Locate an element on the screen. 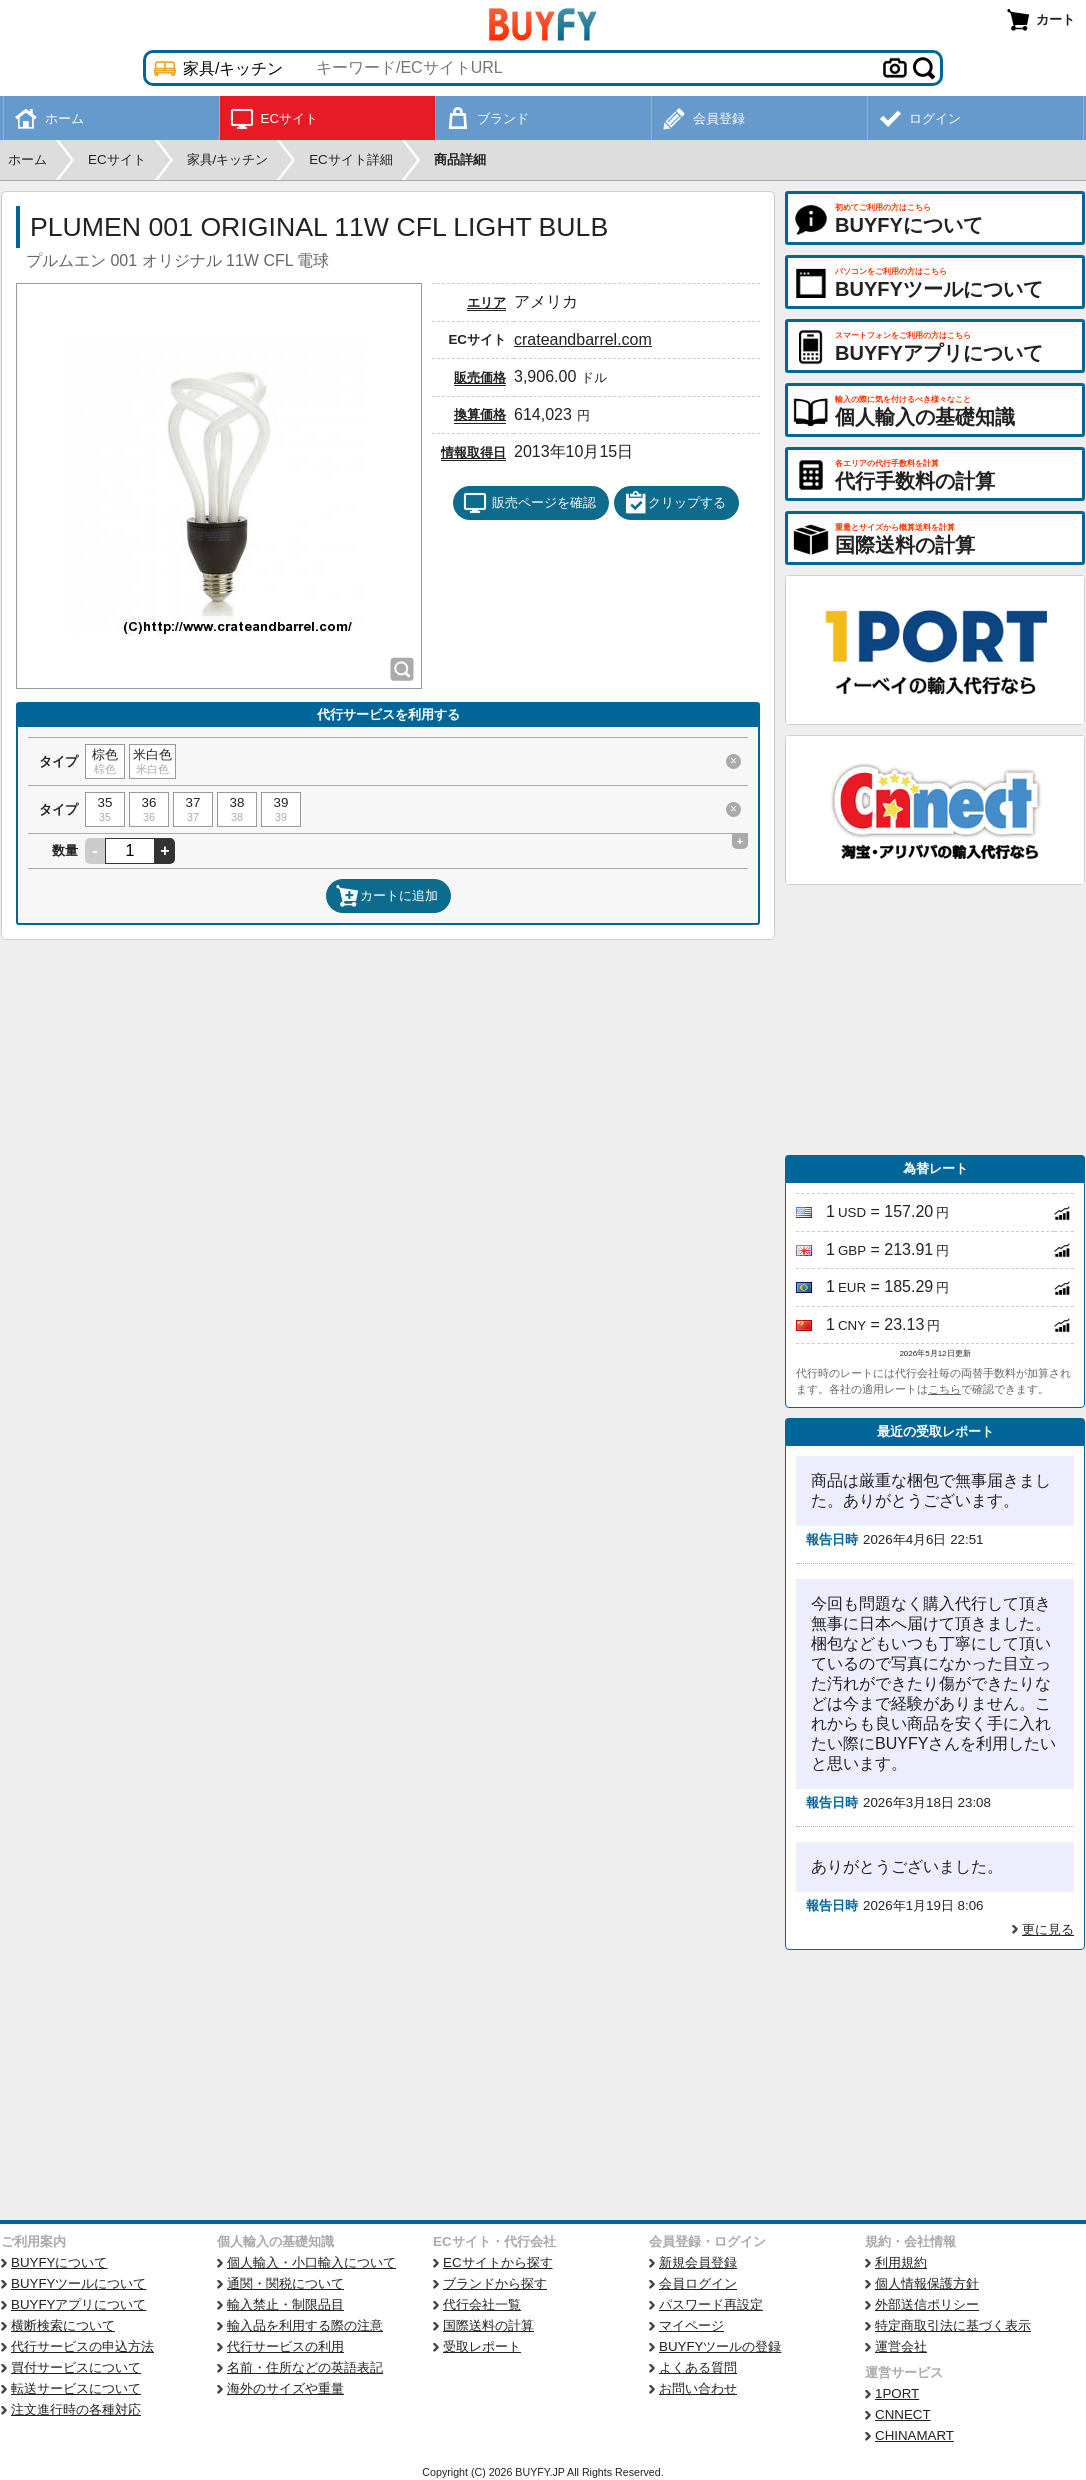  代行サービスの申込方法 is located at coordinates (82, 2346).